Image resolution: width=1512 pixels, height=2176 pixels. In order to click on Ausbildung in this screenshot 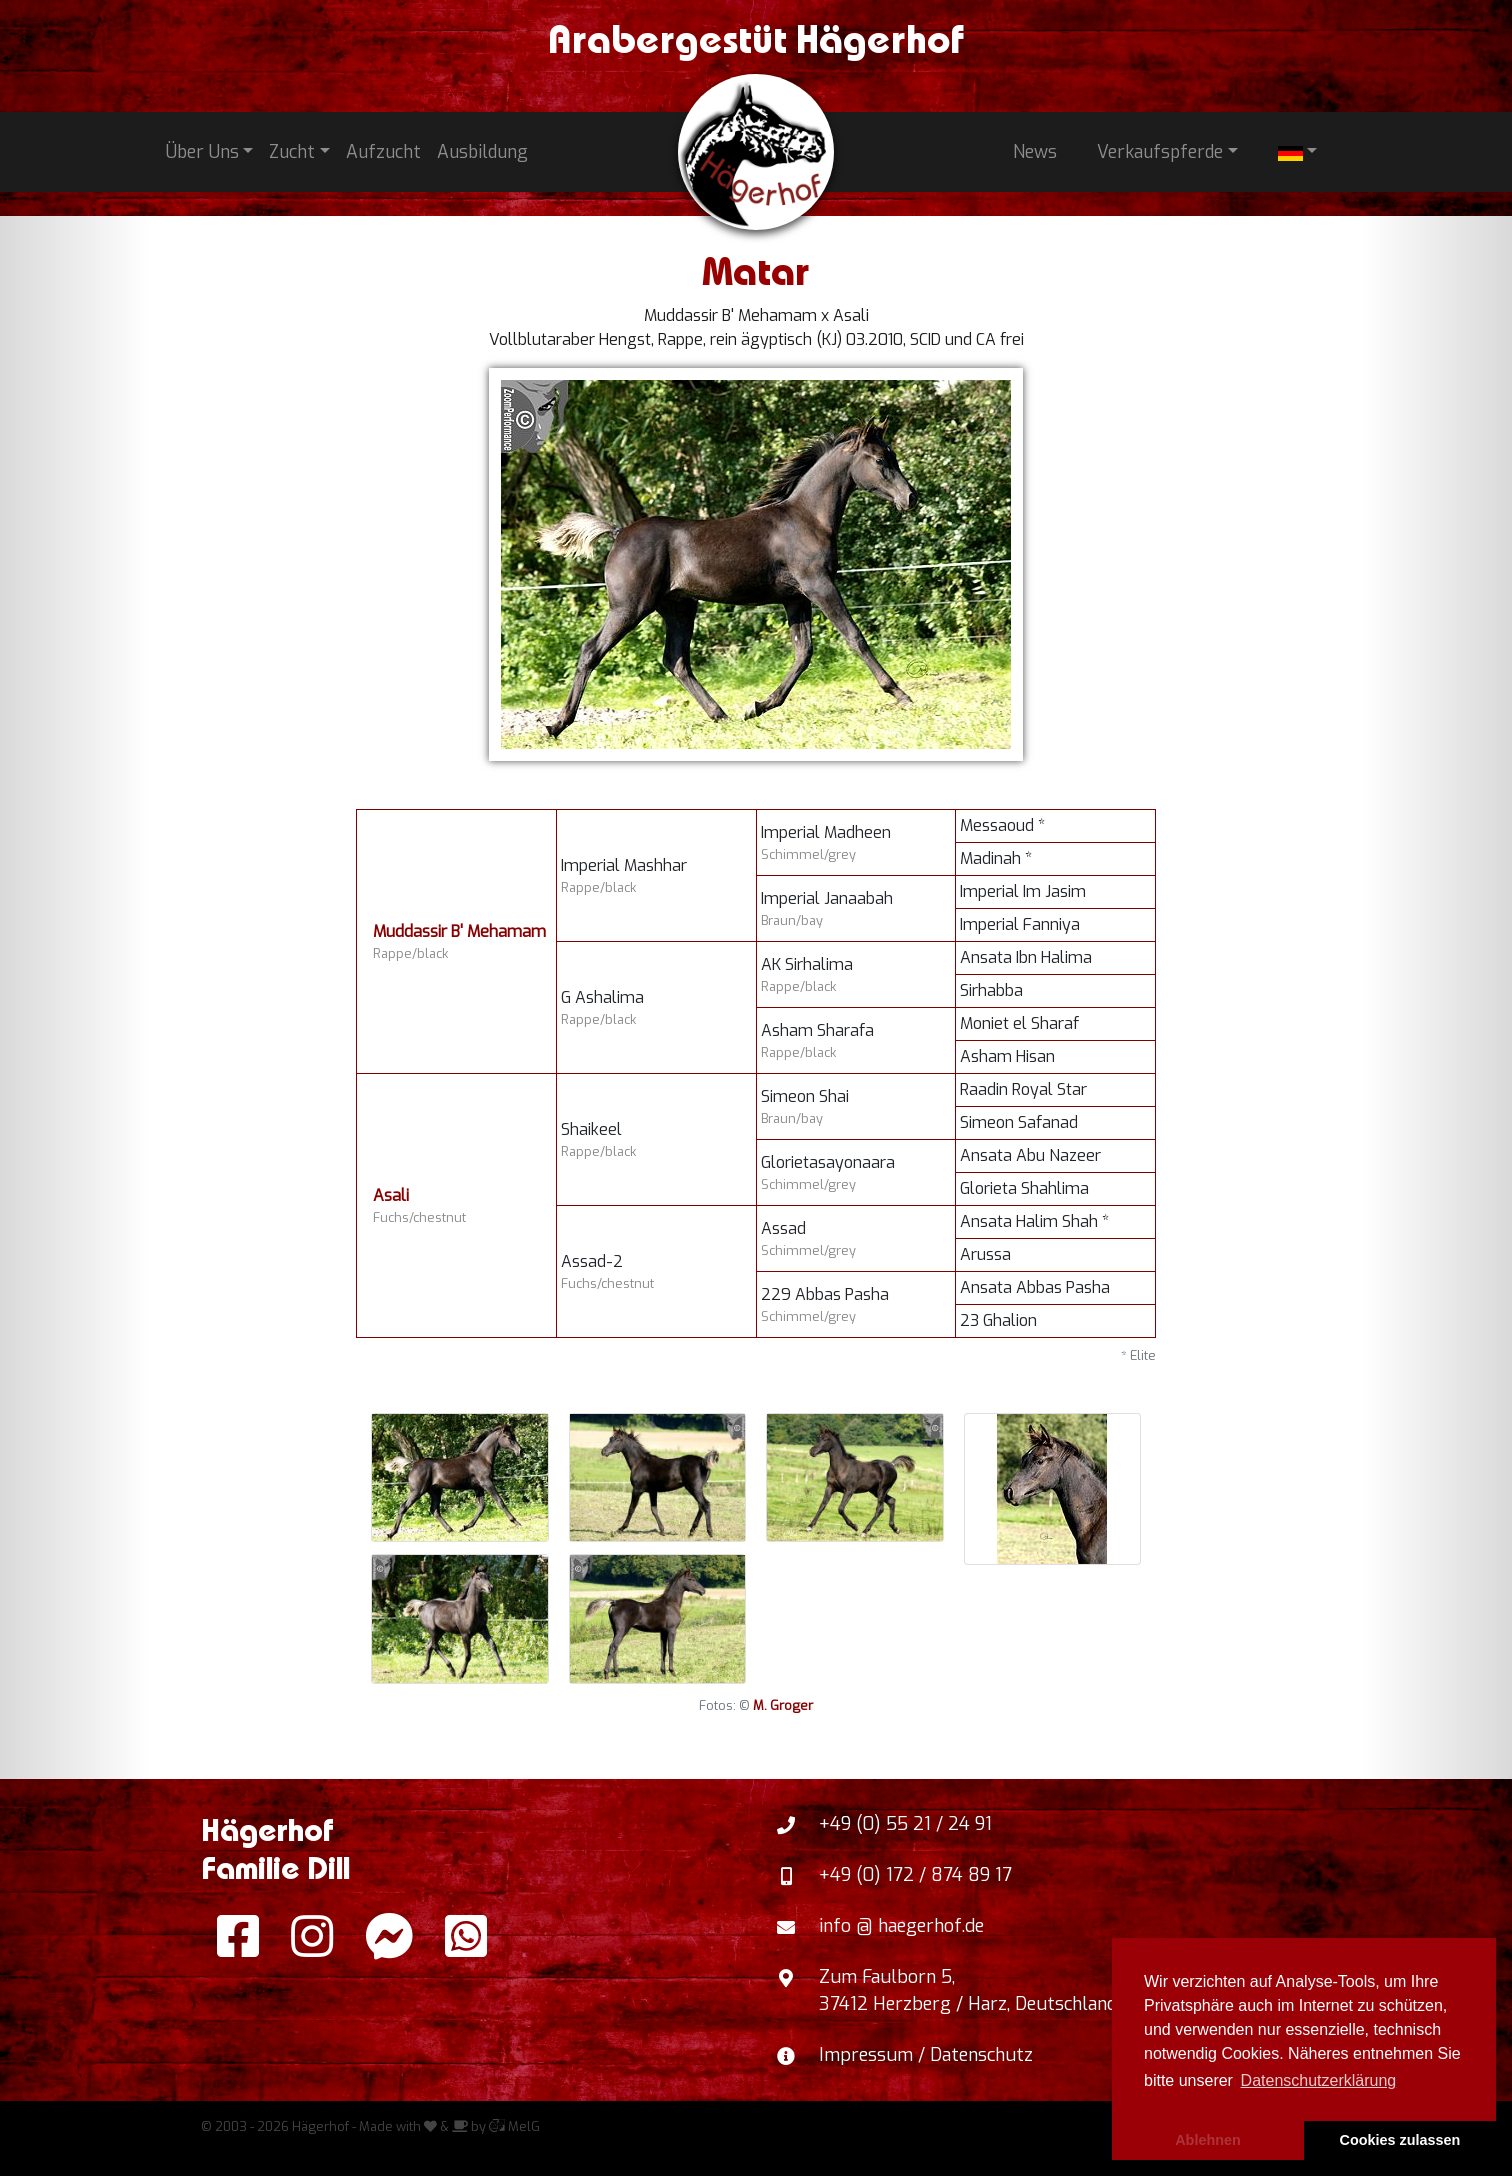, I will do `click(482, 152)`.